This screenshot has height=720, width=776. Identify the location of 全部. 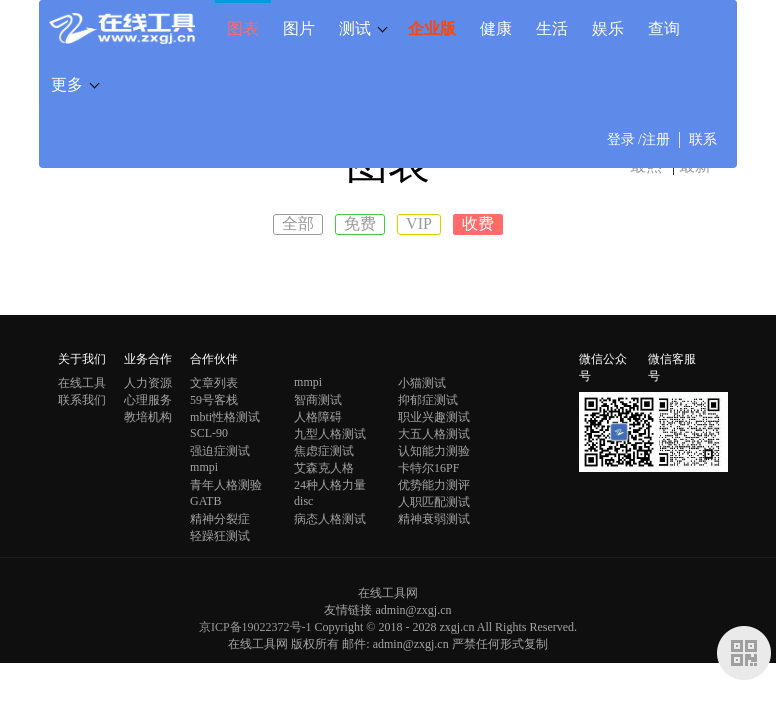
(298, 223).